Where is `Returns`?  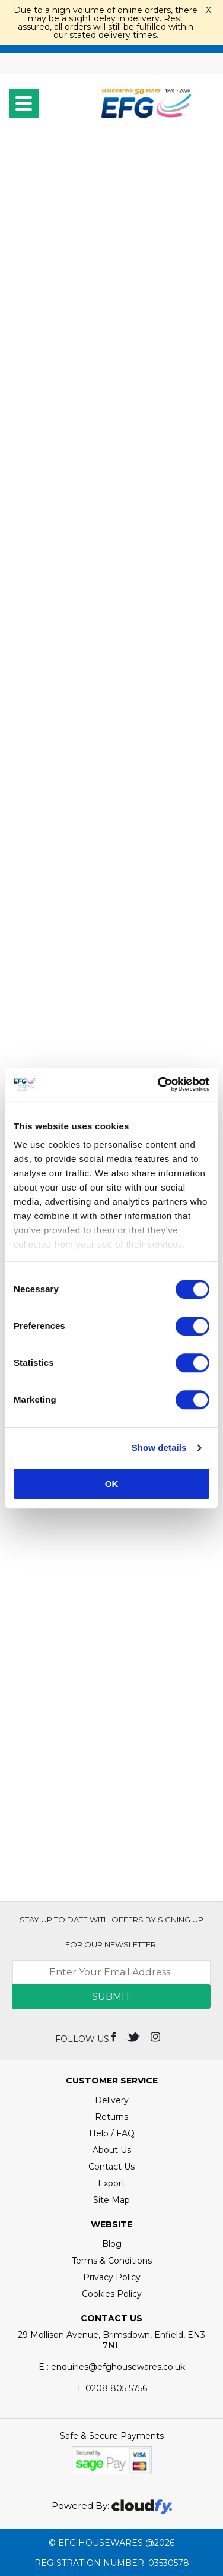 Returns is located at coordinates (111, 2116).